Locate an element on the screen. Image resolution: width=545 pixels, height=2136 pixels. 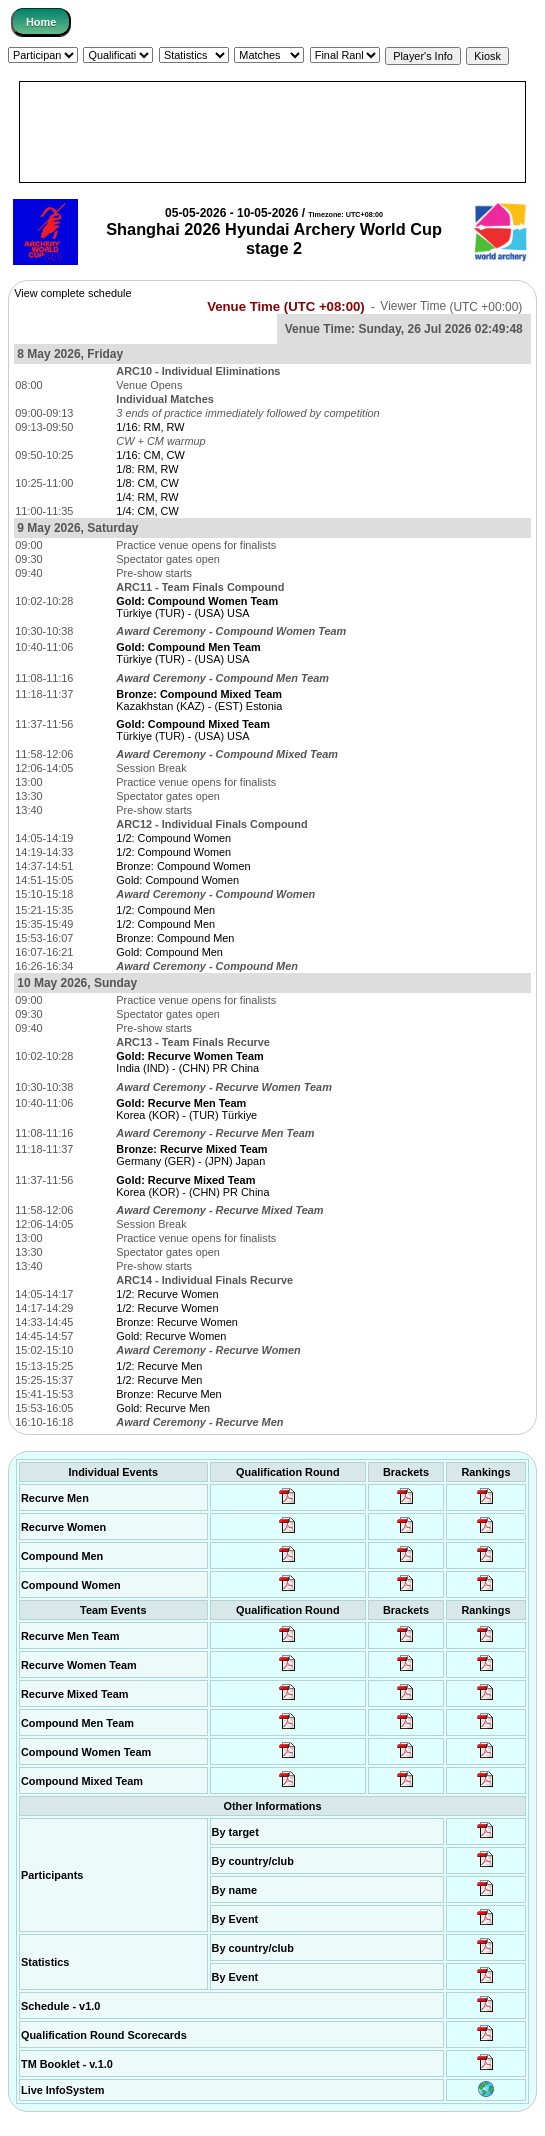
1/8: RM, RW is located at coordinates (147, 469).